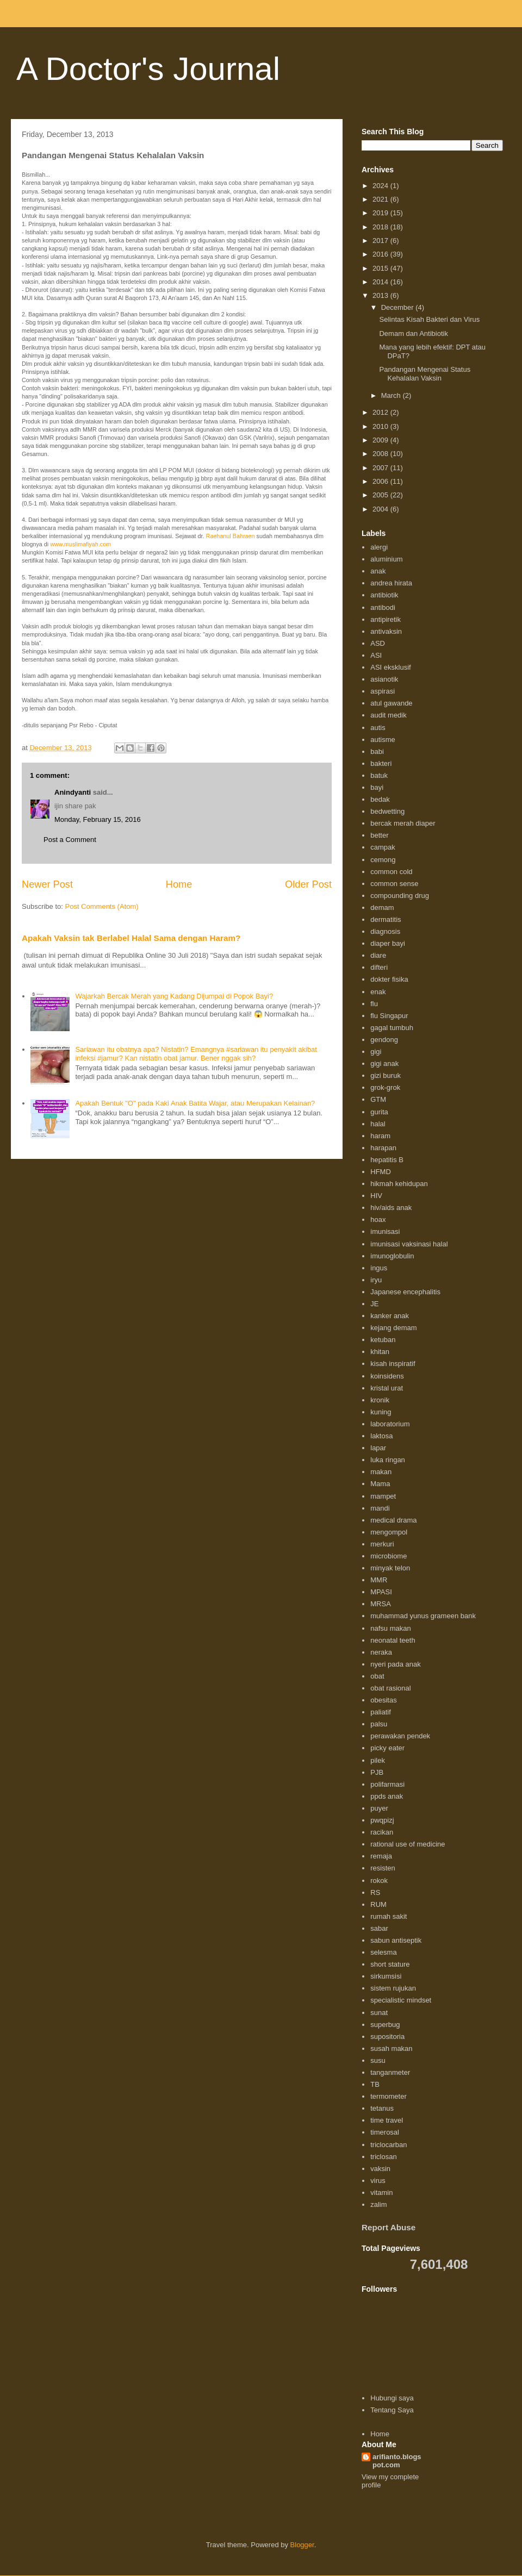  I want to click on demam, so click(382, 907).